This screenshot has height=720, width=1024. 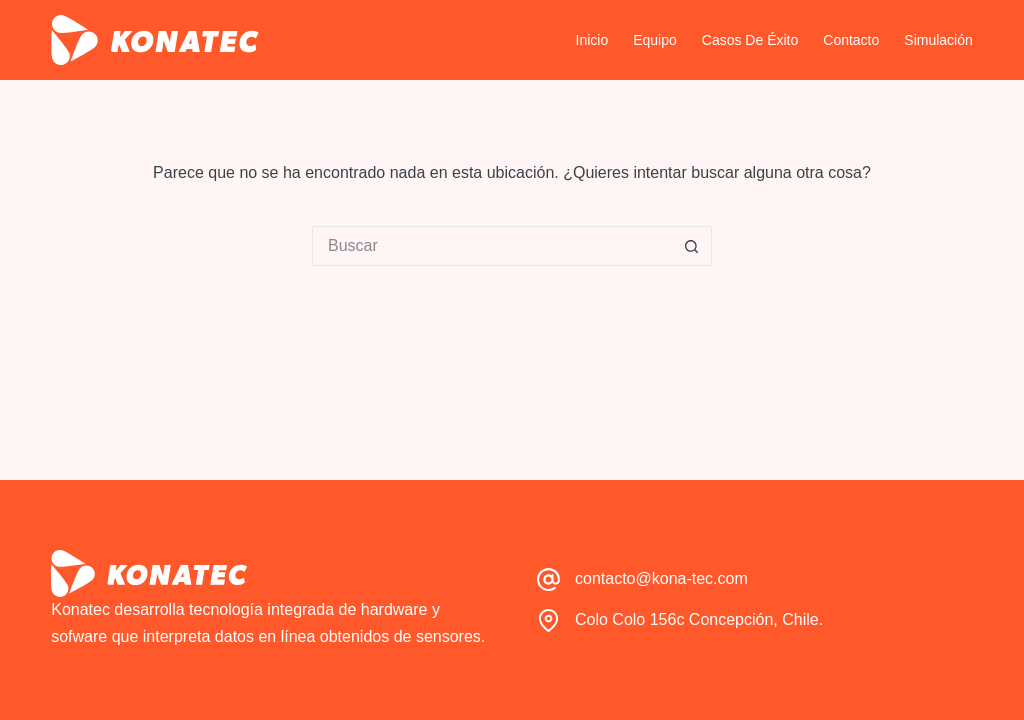 What do you see at coordinates (655, 40) in the screenshot?
I see `Equipo [menuitem]` at bounding box center [655, 40].